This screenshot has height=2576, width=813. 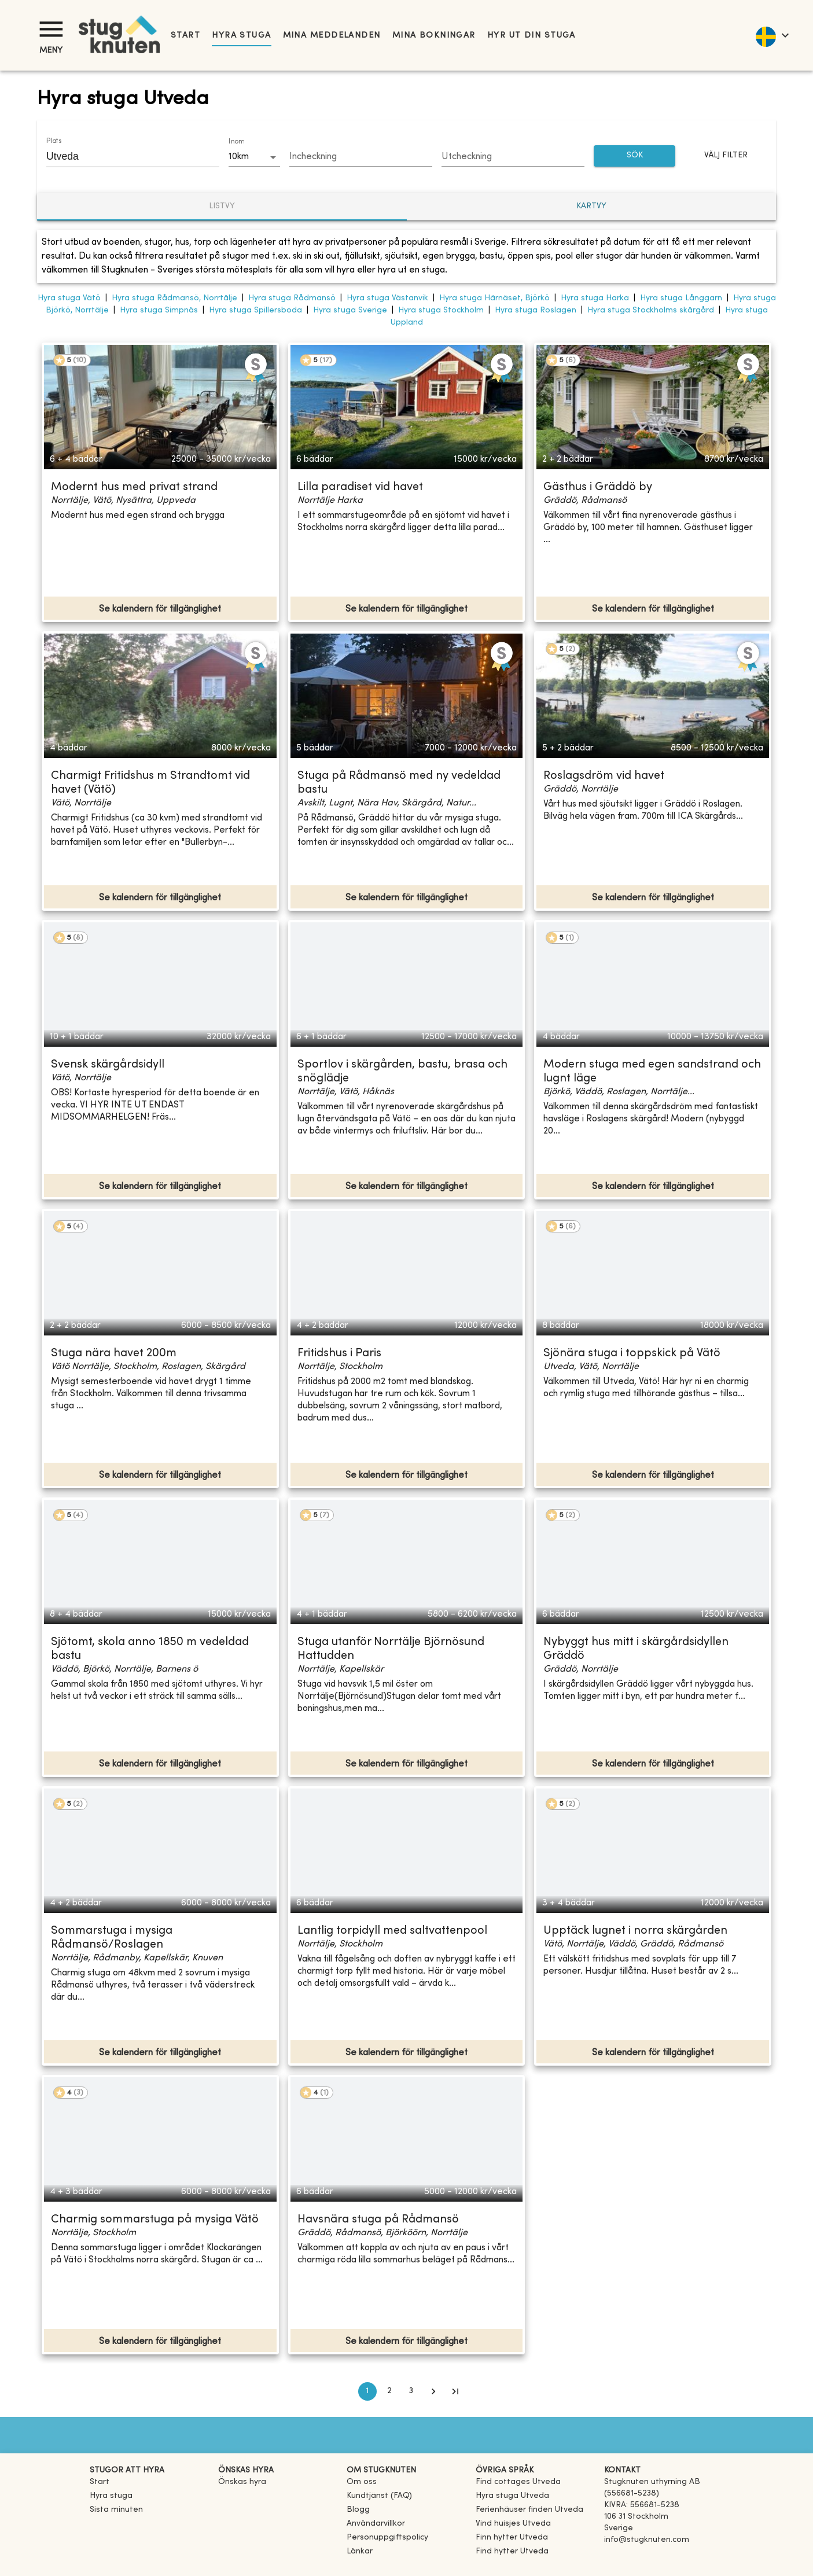 What do you see at coordinates (387, 2537) in the screenshot?
I see `Personuppgiftspolicy` at bounding box center [387, 2537].